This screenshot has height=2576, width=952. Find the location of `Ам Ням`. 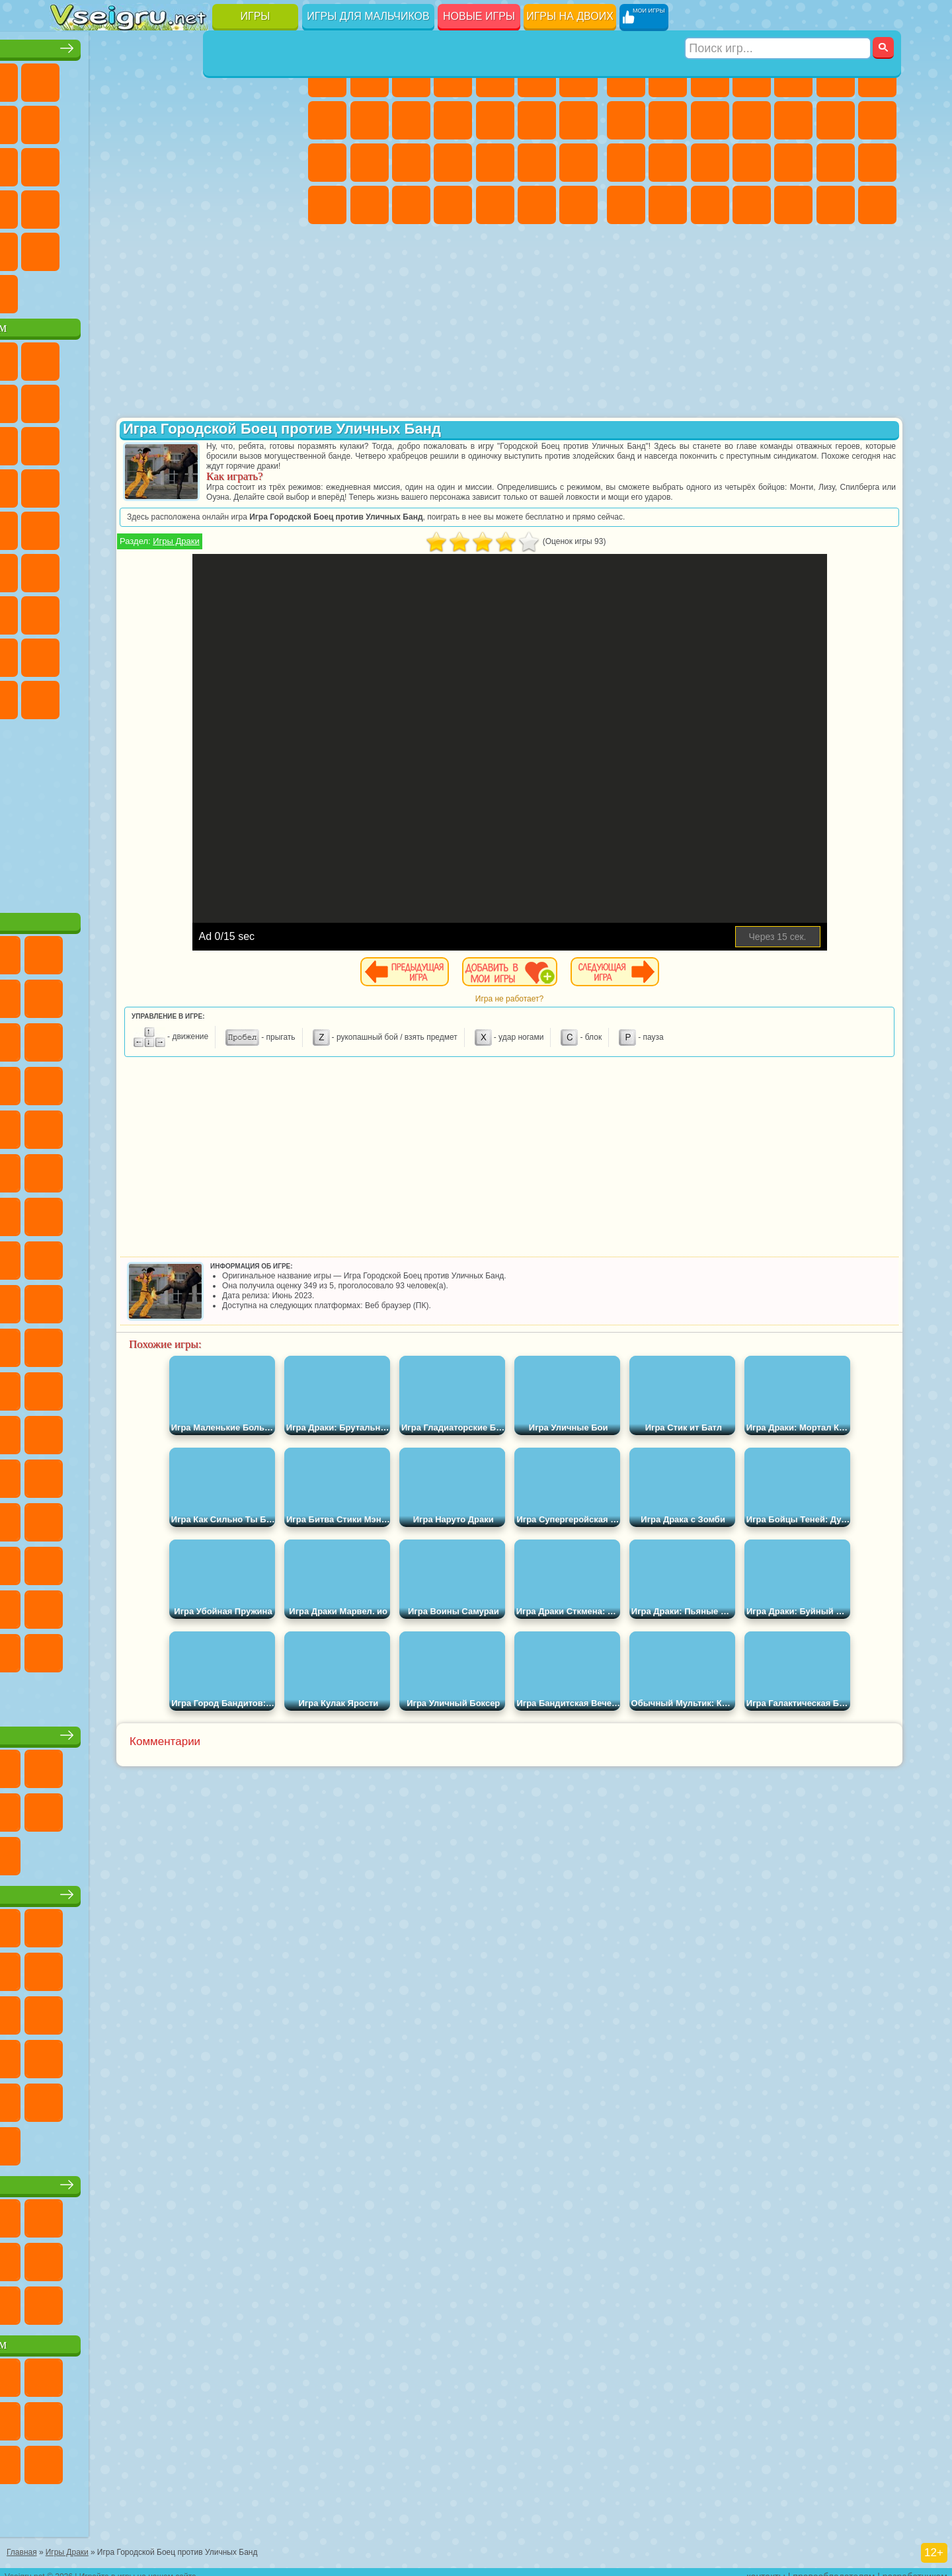

Ам Ням is located at coordinates (154, 441).